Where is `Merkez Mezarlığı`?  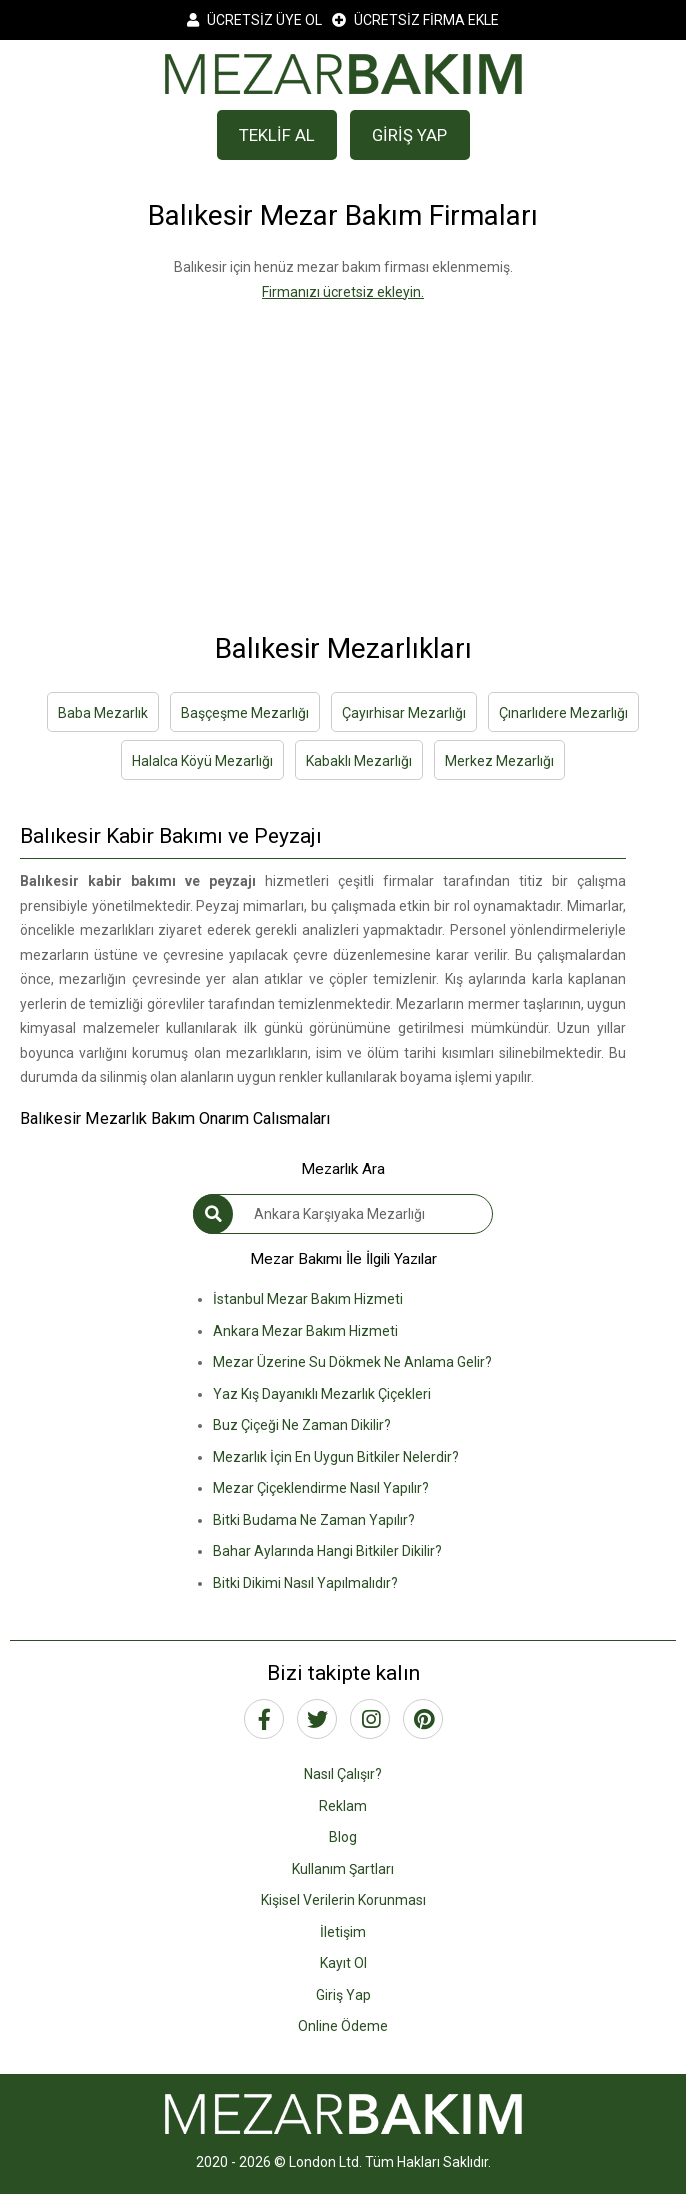
Merkez Mezarlığı is located at coordinates (499, 761).